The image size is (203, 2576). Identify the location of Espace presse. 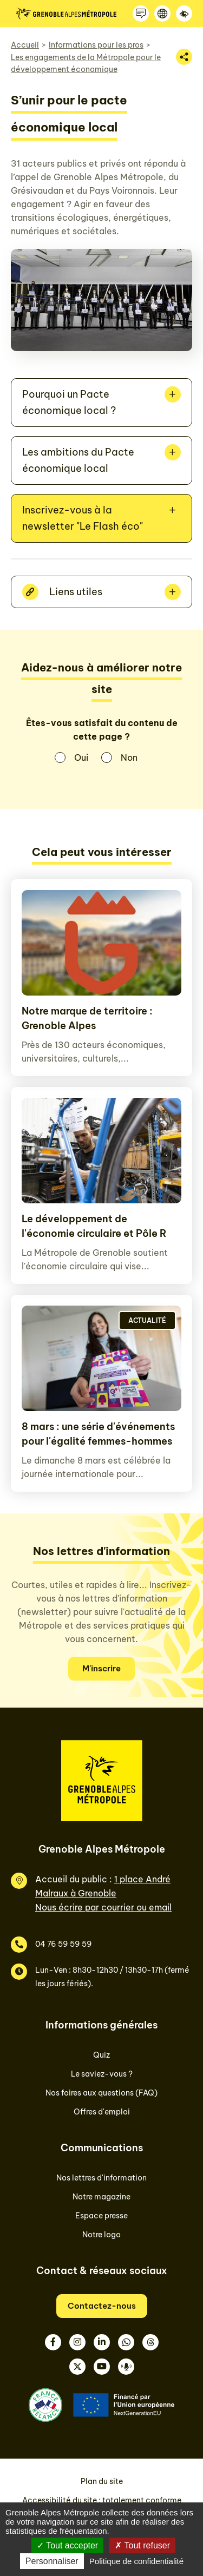
(101, 2216).